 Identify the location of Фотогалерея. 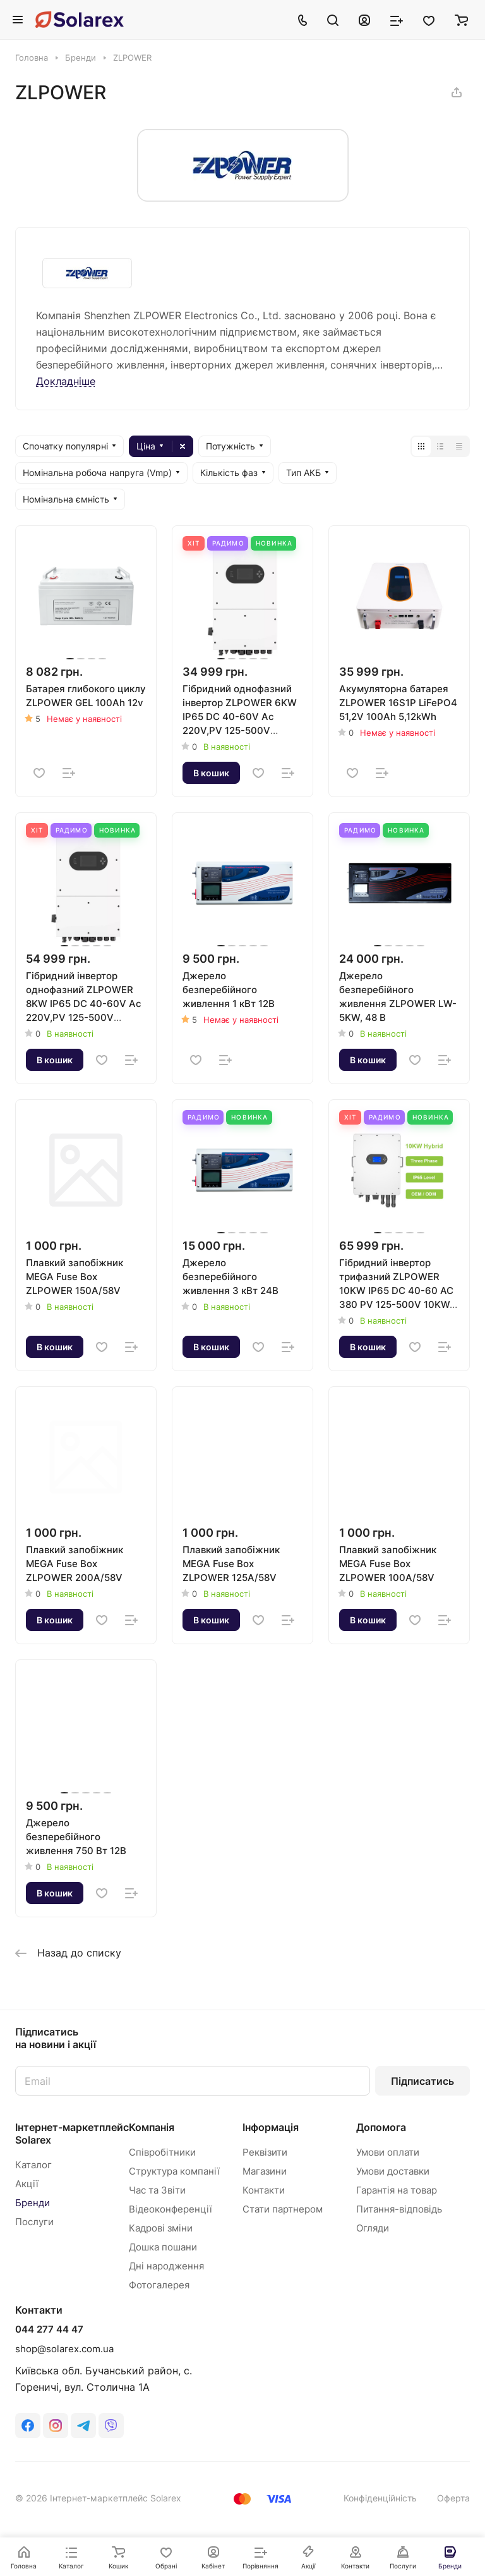
(159, 2285).